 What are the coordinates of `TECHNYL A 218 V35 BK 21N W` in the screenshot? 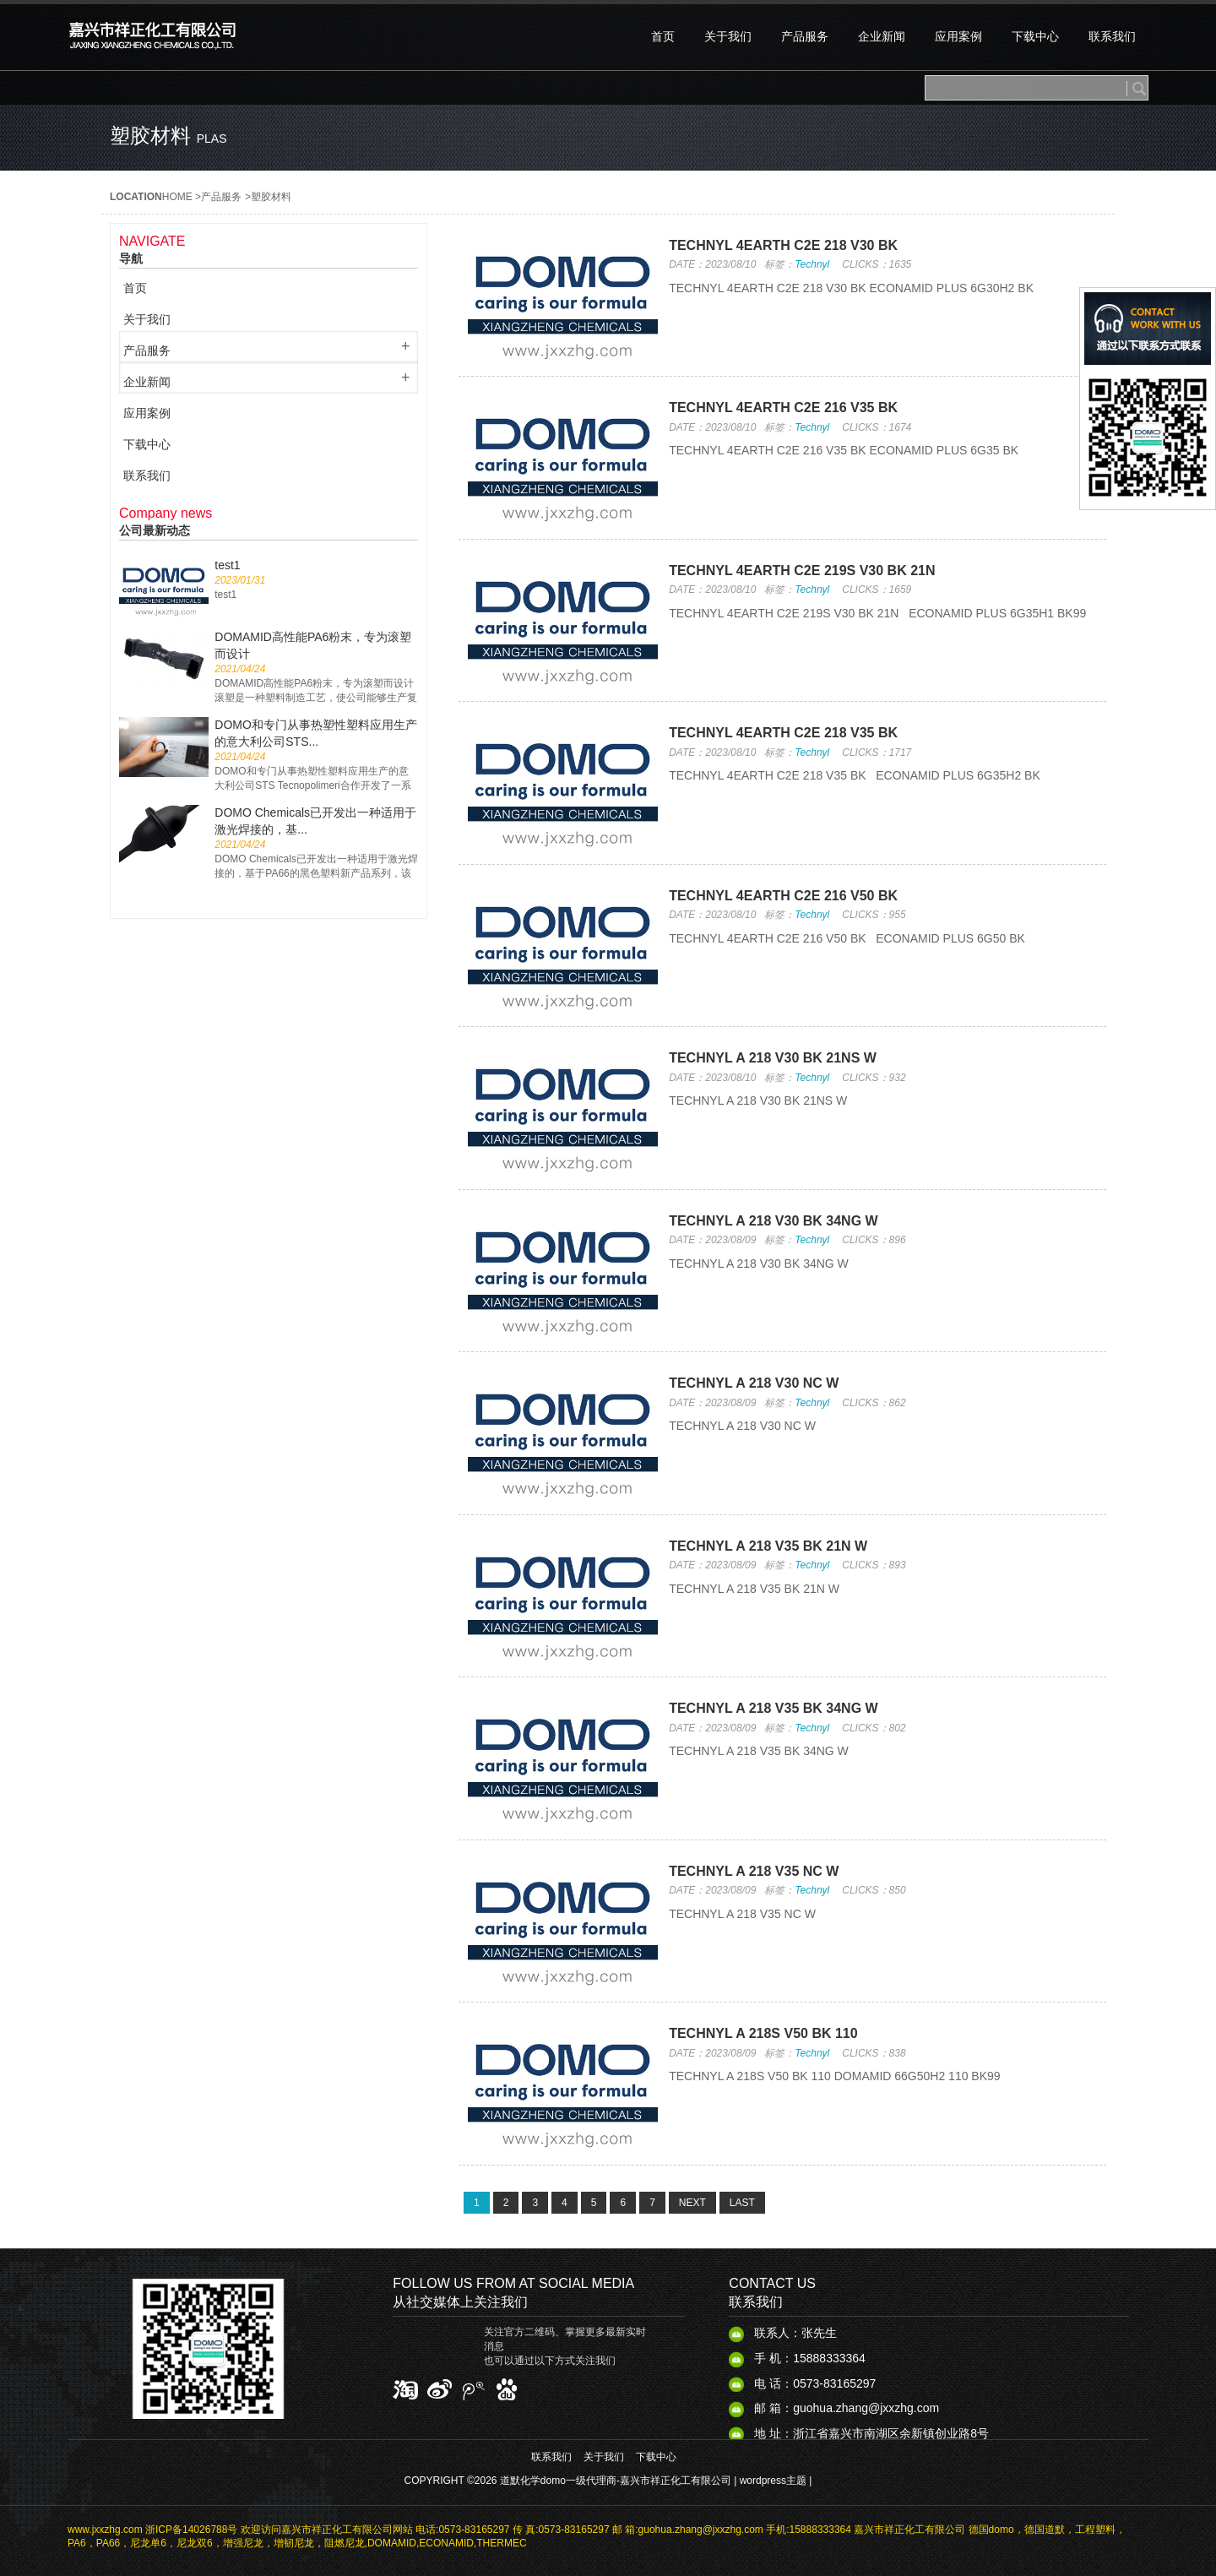 It's located at (768, 1546).